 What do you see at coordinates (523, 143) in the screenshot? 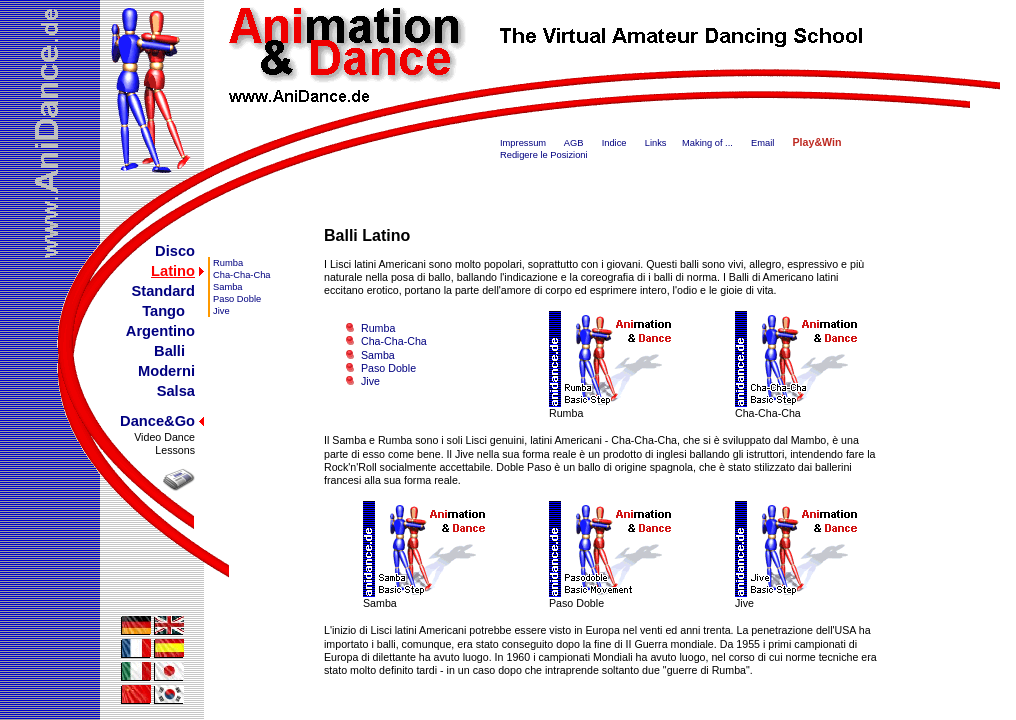
I see `Impressum` at bounding box center [523, 143].